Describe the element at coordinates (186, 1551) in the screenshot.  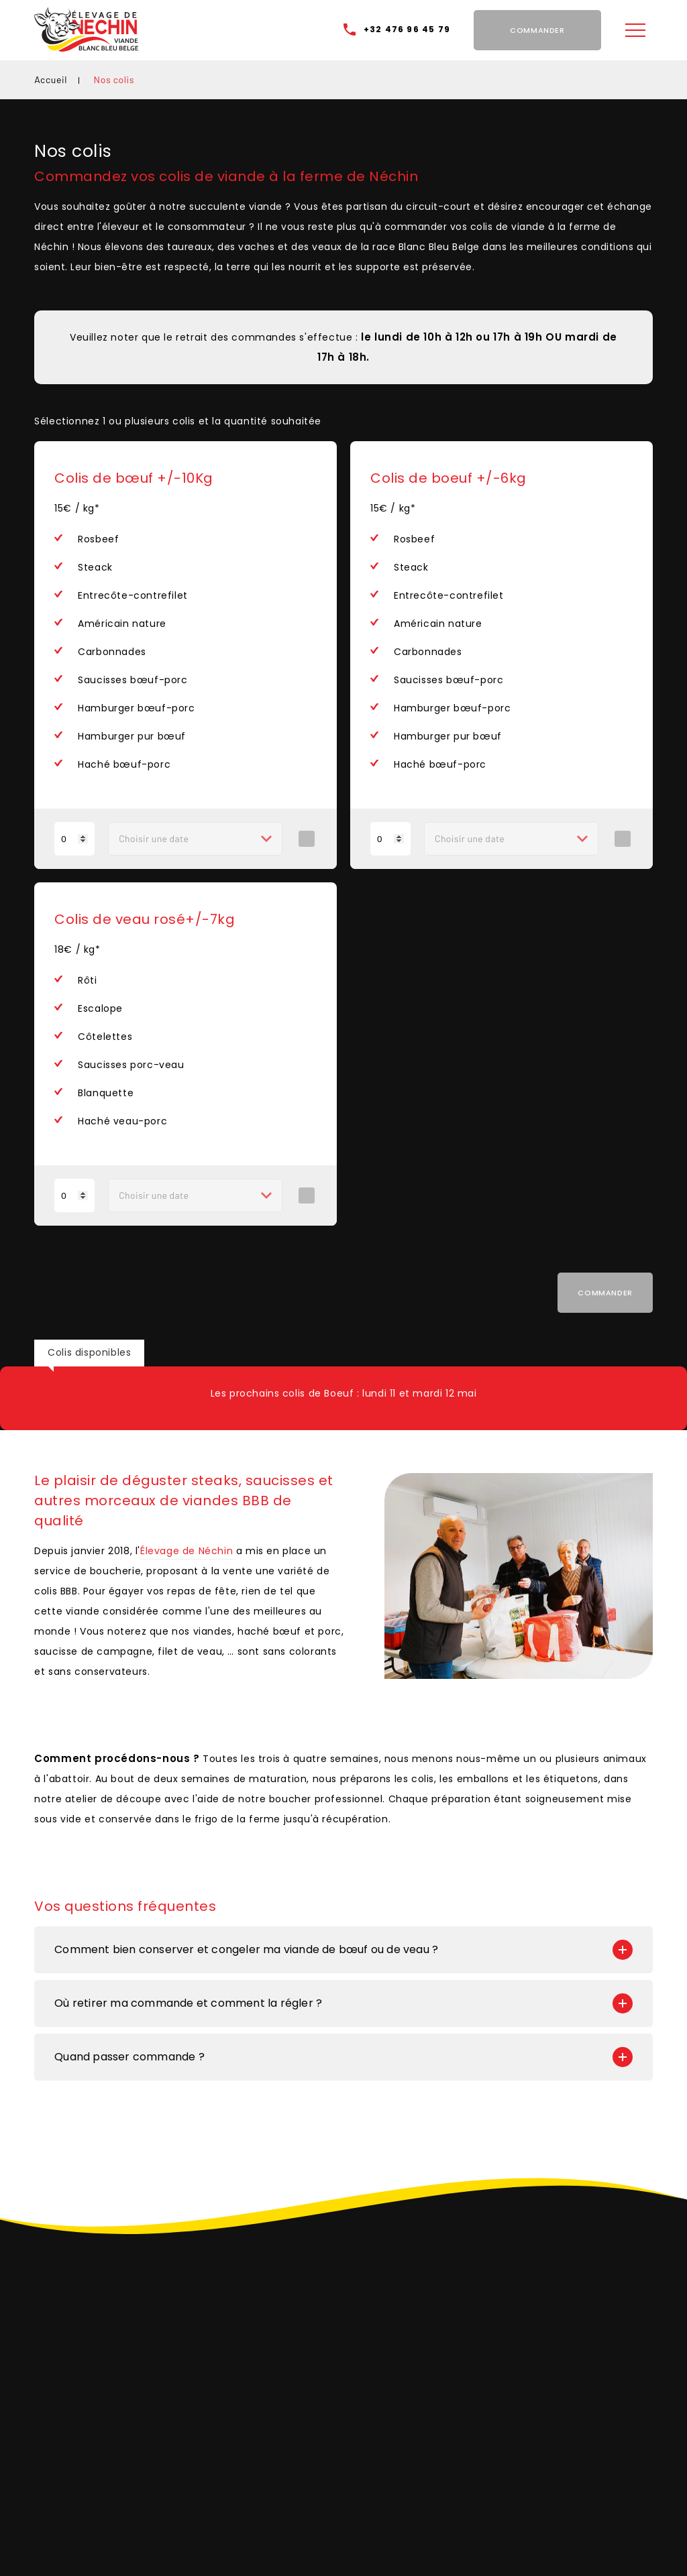
I see `Élevage de Néchin` at that location.